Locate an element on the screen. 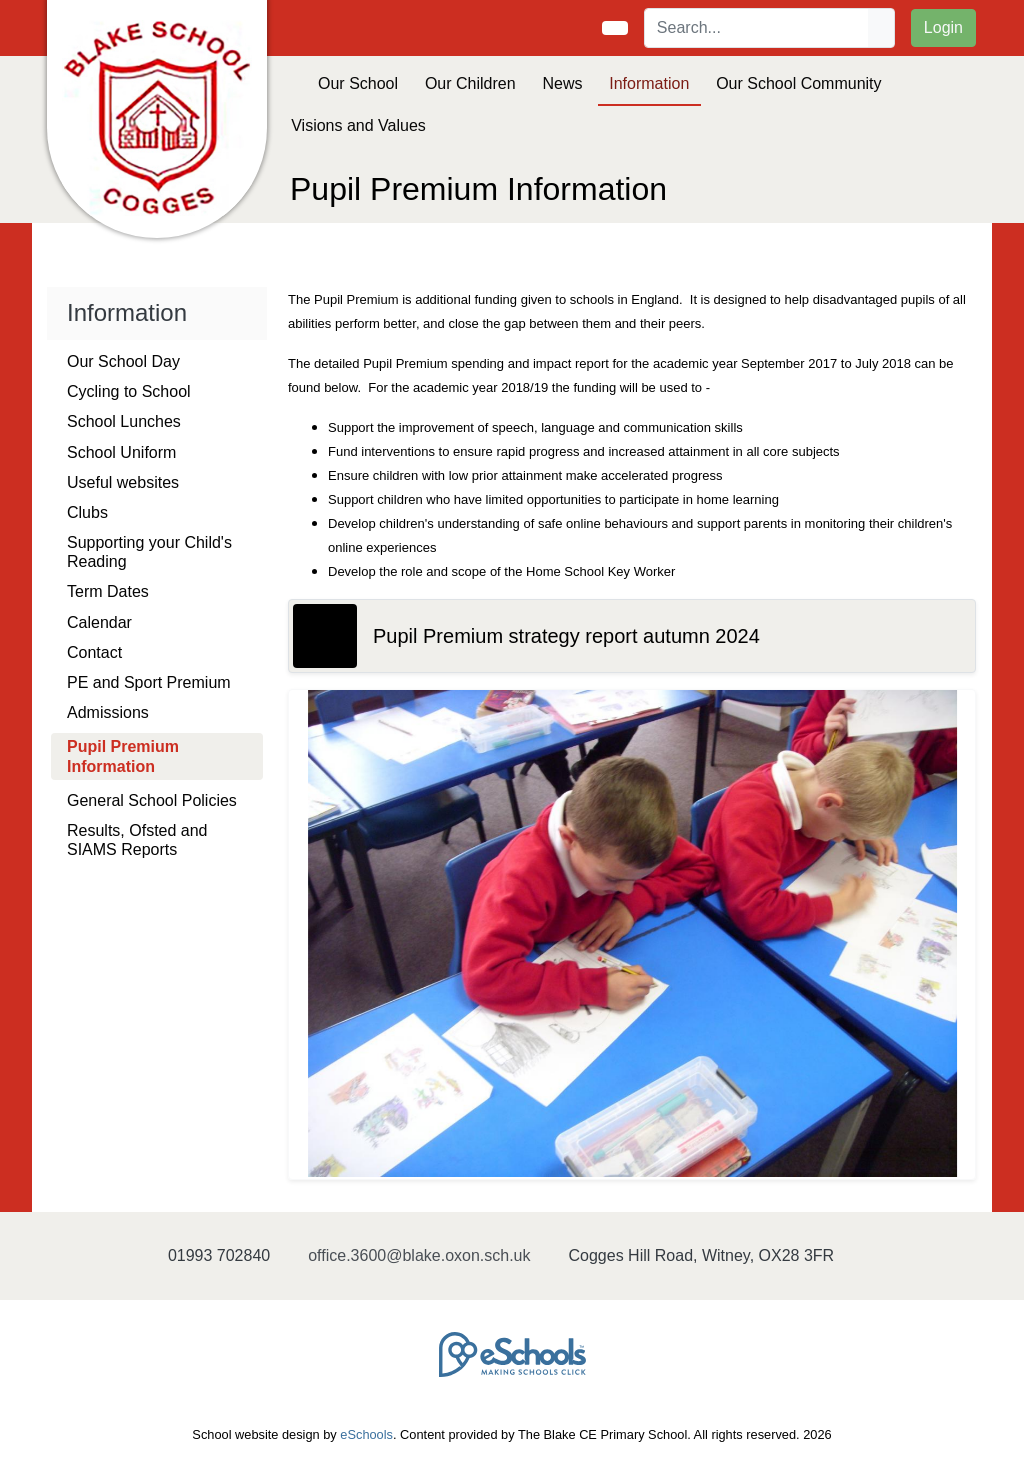  Our School Day is located at coordinates (123, 361).